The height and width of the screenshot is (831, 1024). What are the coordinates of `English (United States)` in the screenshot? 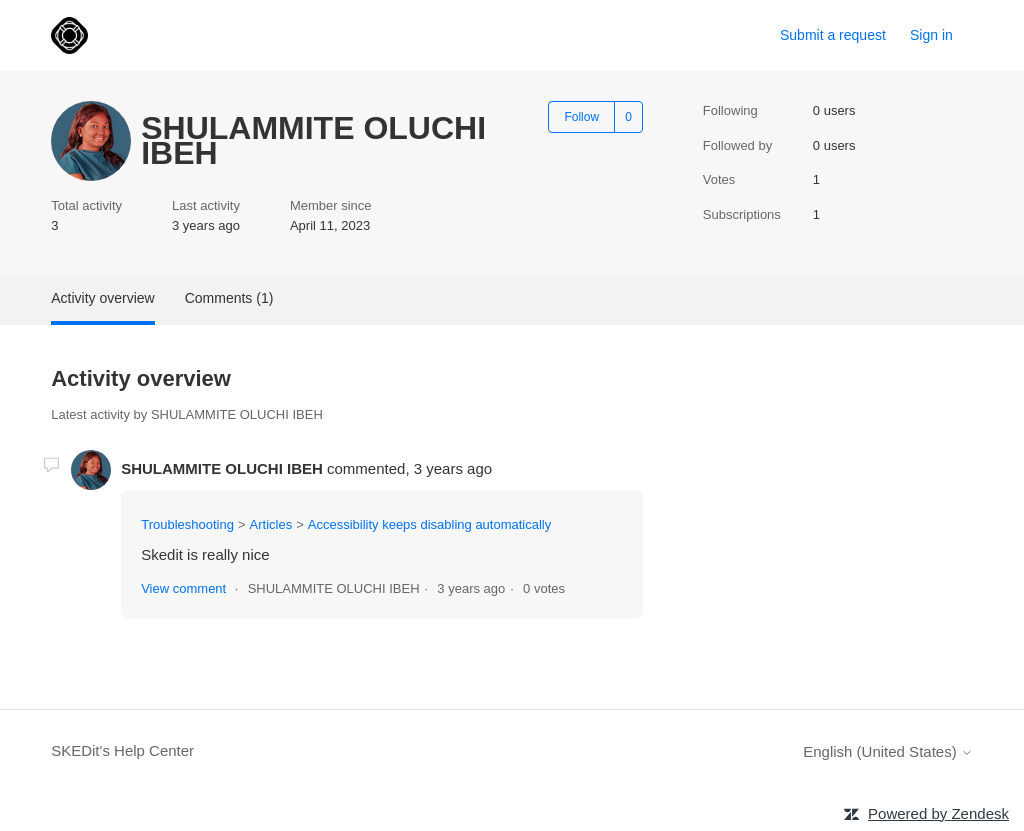 It's located at (888, 751).